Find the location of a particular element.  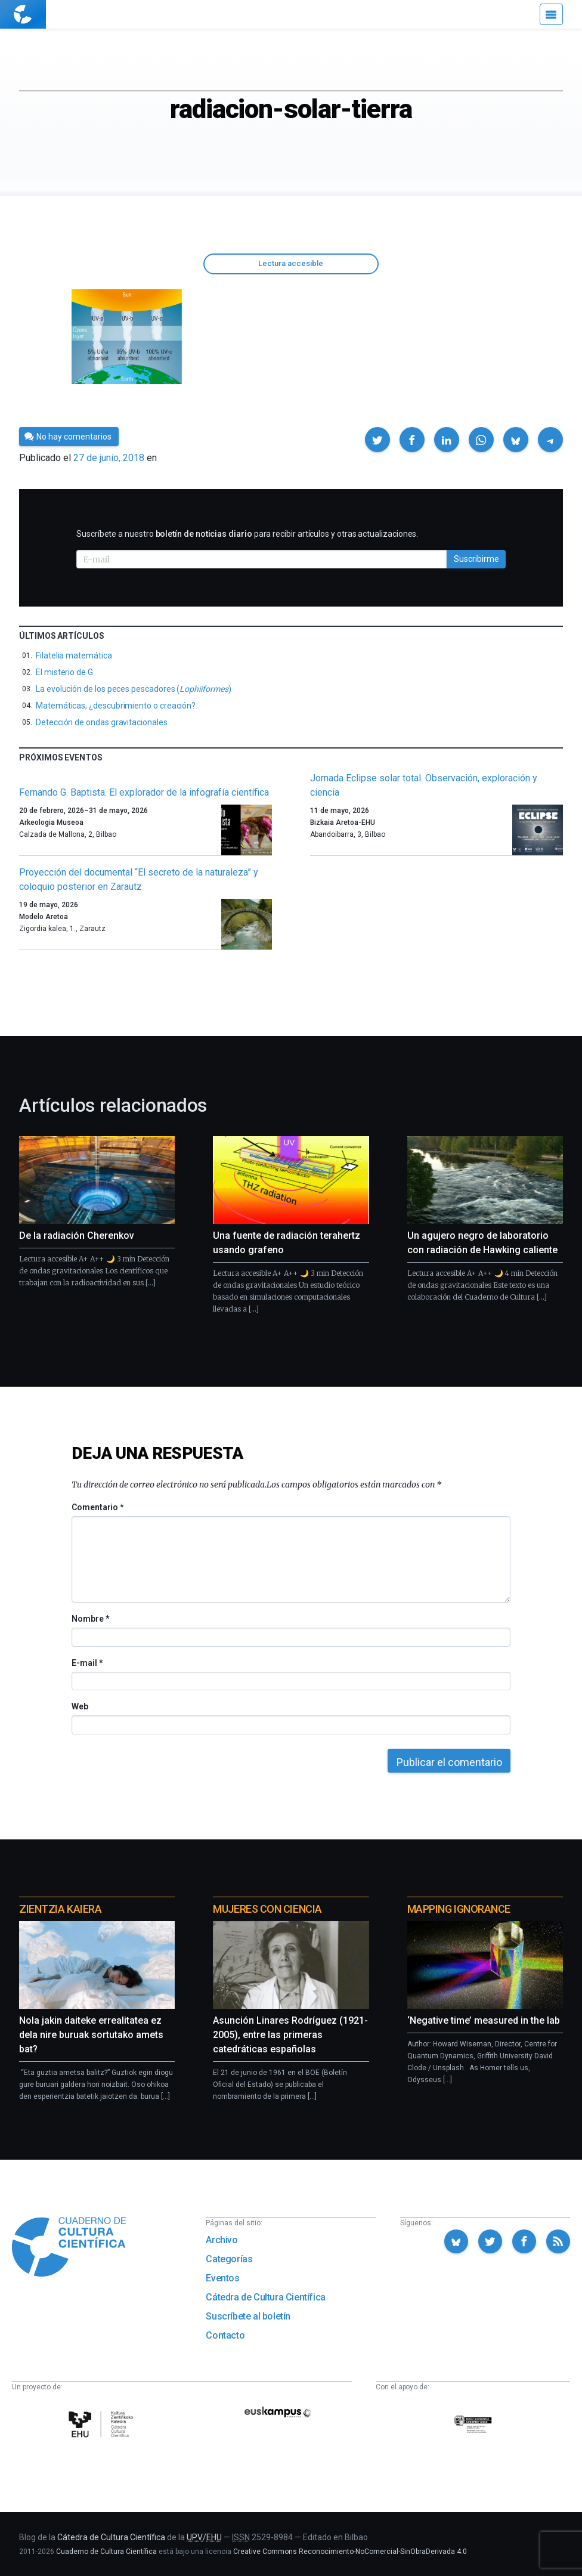

Archivo is located at coordinates (221, 2240).